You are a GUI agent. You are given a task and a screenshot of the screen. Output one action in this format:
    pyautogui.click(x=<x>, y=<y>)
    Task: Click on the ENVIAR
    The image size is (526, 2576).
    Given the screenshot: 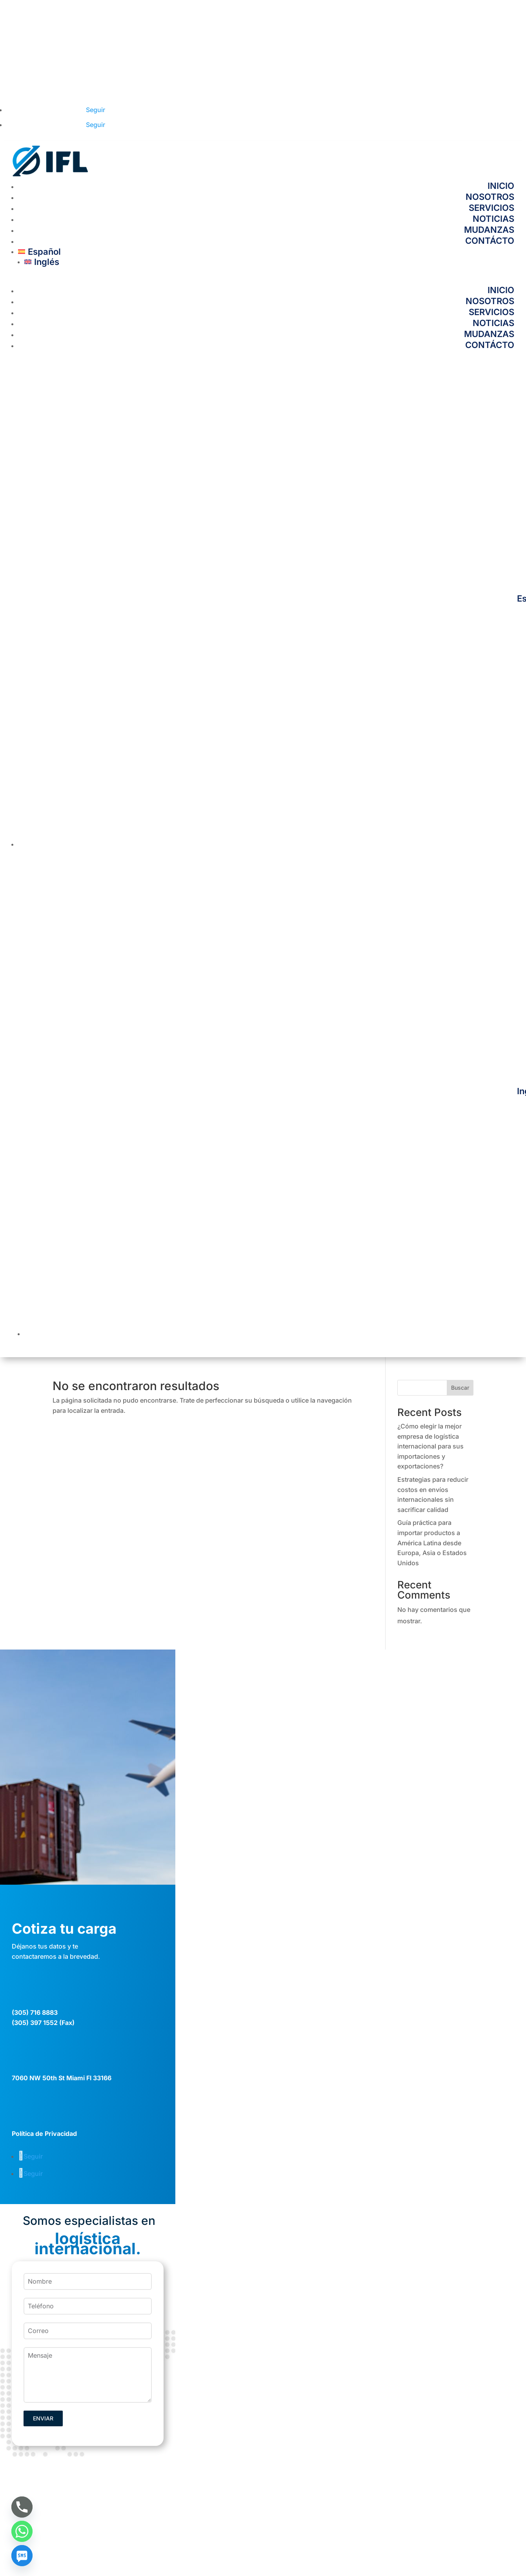 What is the action you would take?
    pyautogui.click(x=43, y=2418)
    